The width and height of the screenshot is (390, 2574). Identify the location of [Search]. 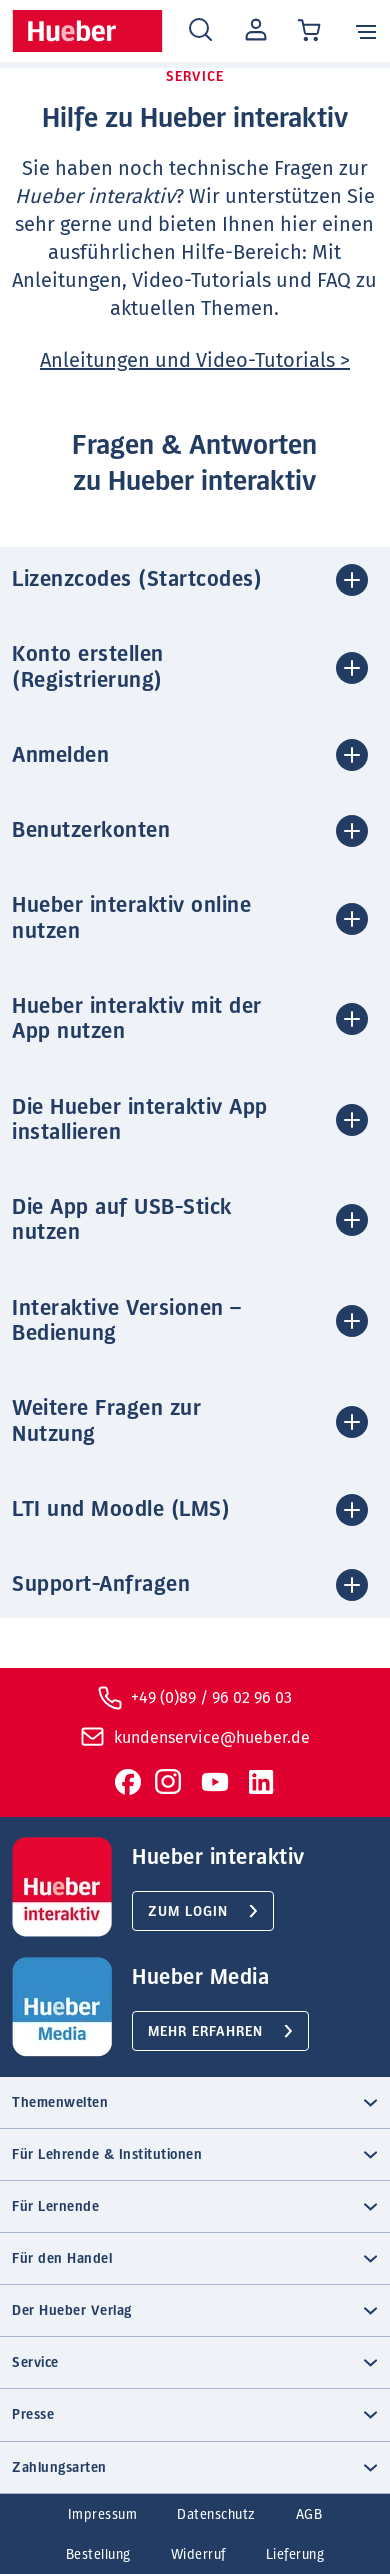
(200, 30).